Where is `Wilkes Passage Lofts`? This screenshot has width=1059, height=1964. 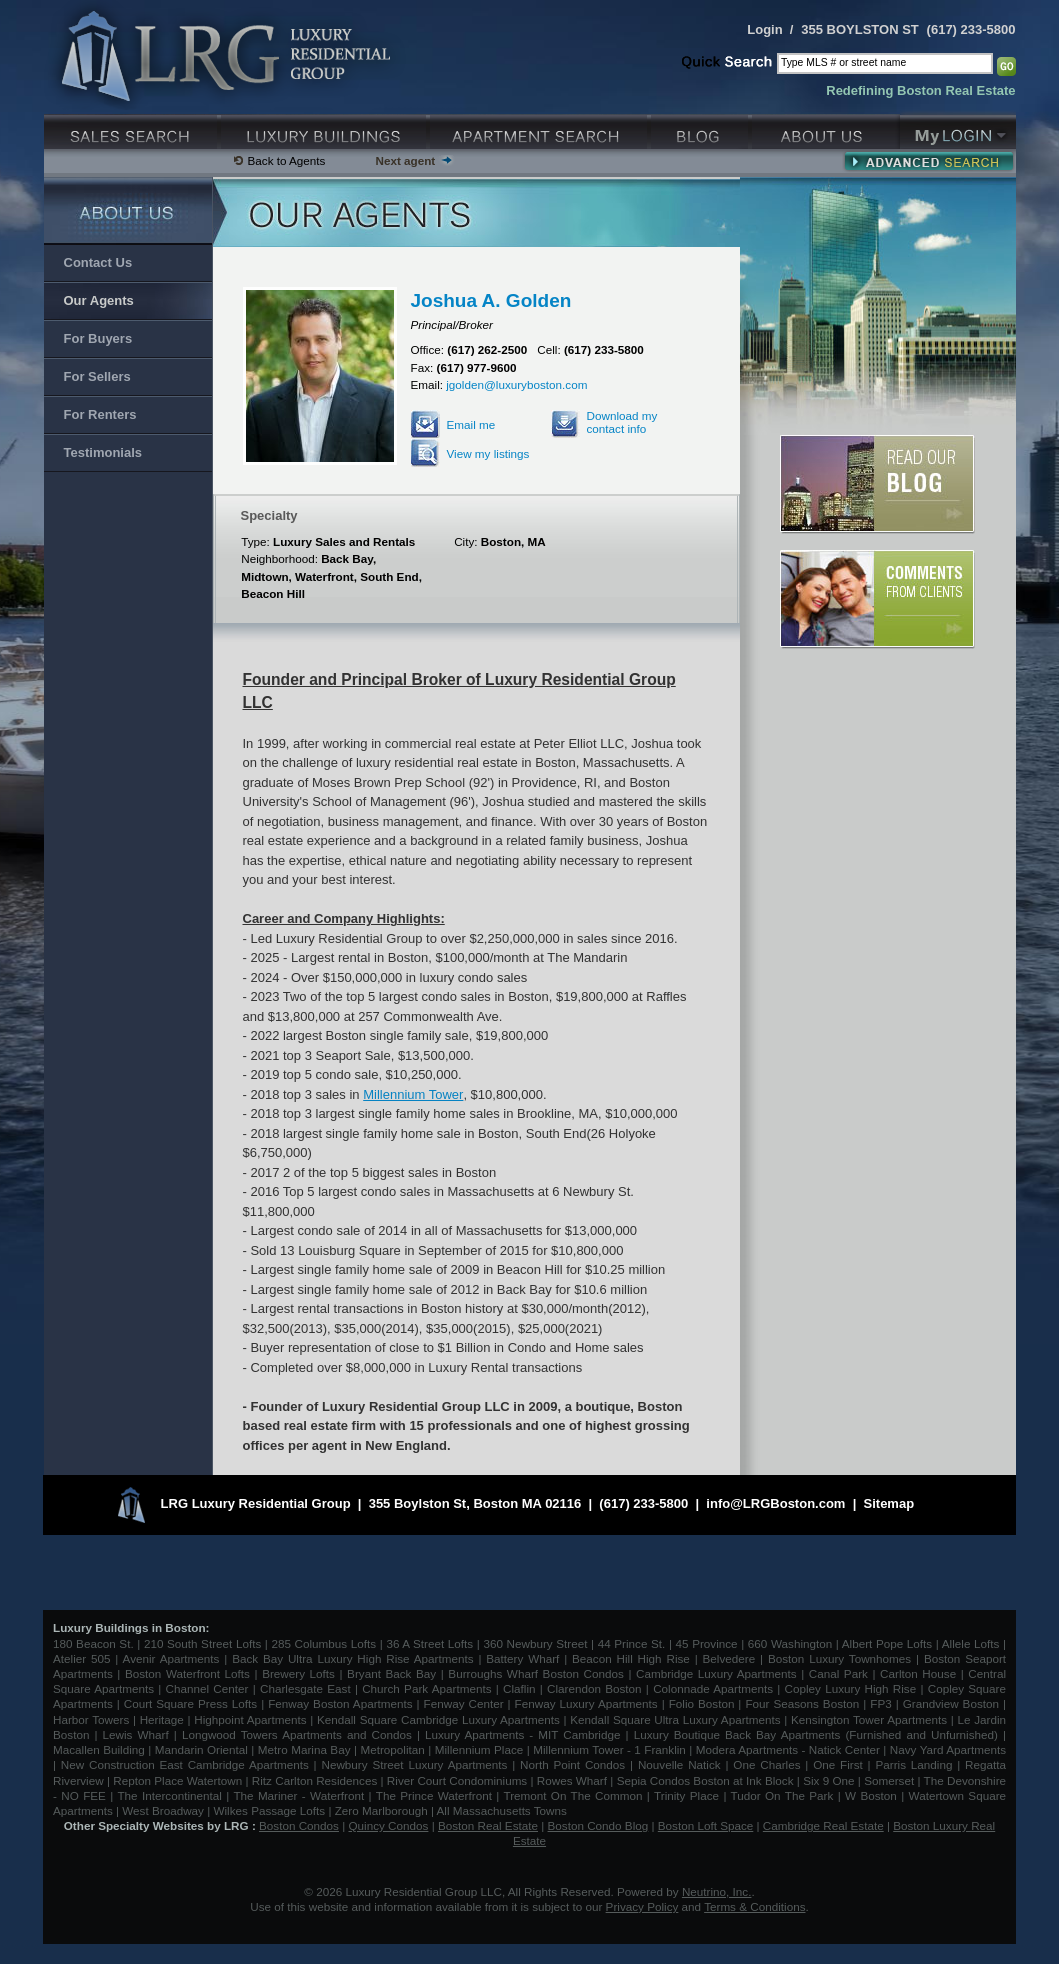
Wilkes Passage Lofts is located at coordinates (269, 1810).